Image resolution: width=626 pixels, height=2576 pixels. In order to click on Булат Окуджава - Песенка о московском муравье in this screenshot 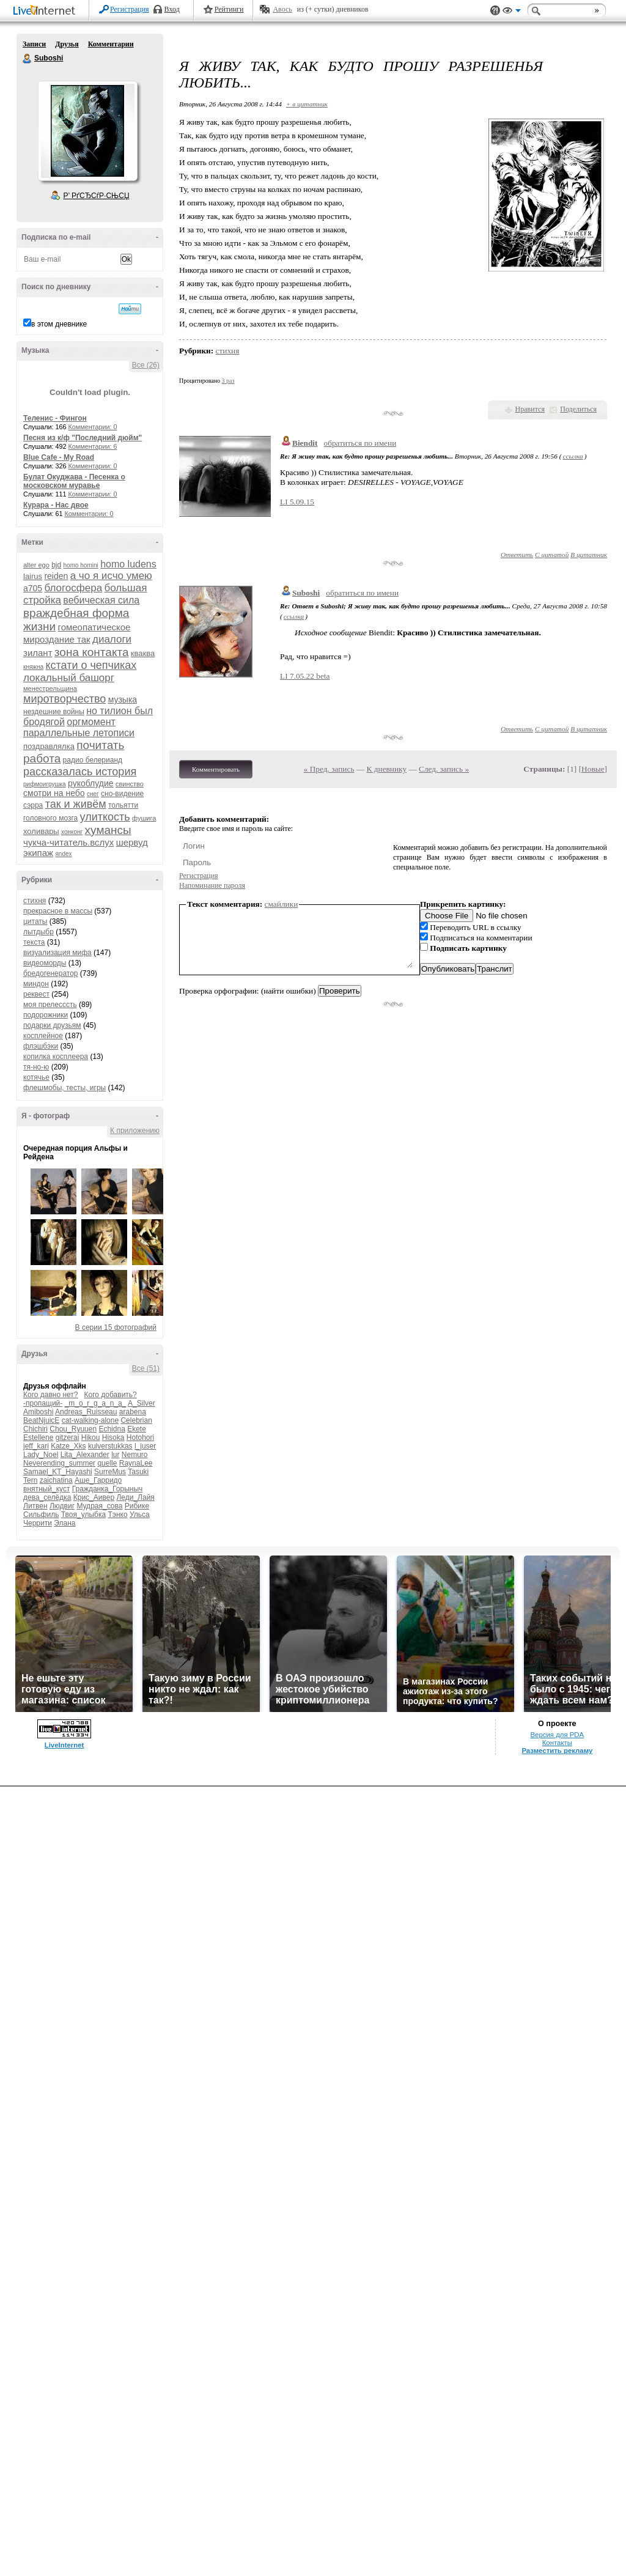, I will do `click(74, 481)`.